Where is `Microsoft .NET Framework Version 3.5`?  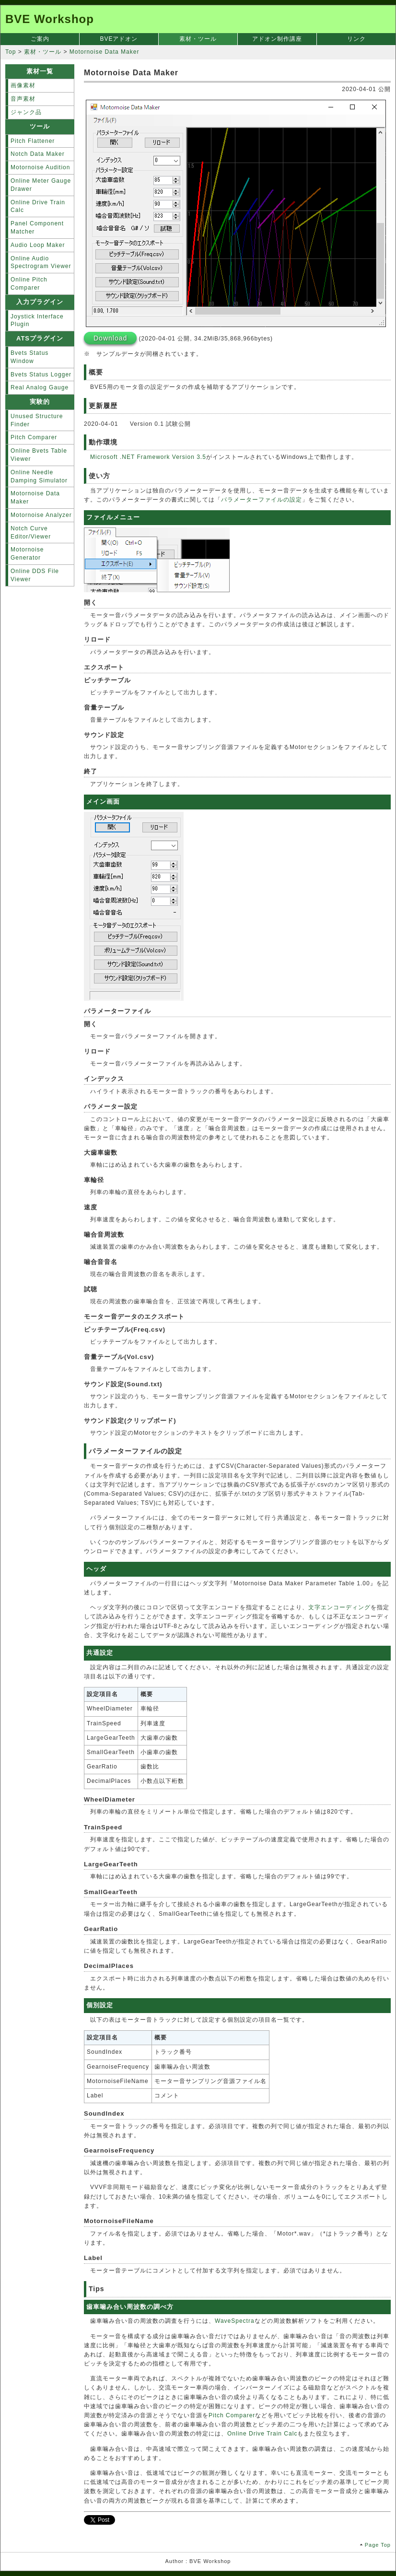
Microsoft .NET Framework Version 3.5 is located at coordinates (148, 457).